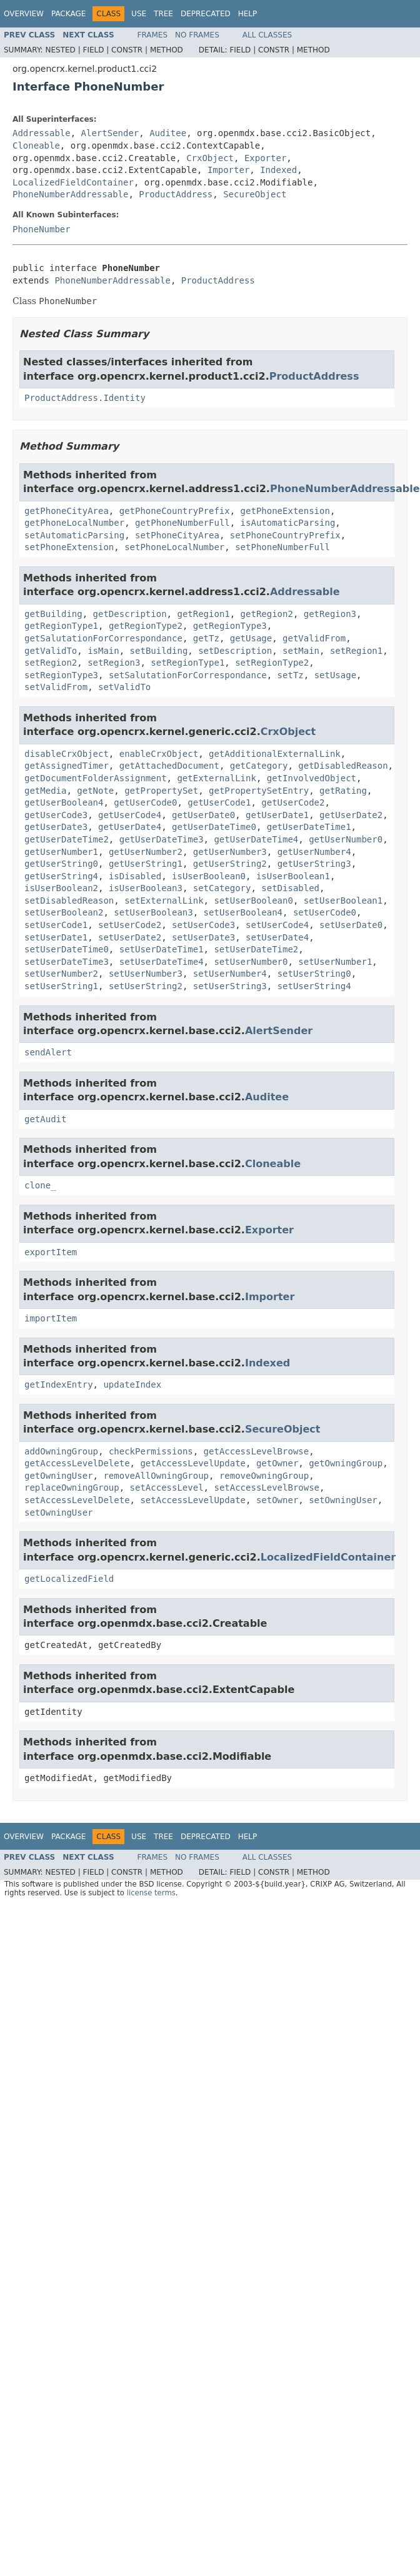 The image size is (420, 2576). What do you see at coordinates (56, 937) in the screenshot?
I see `setUserDate1` at bounding box center [56, 937].